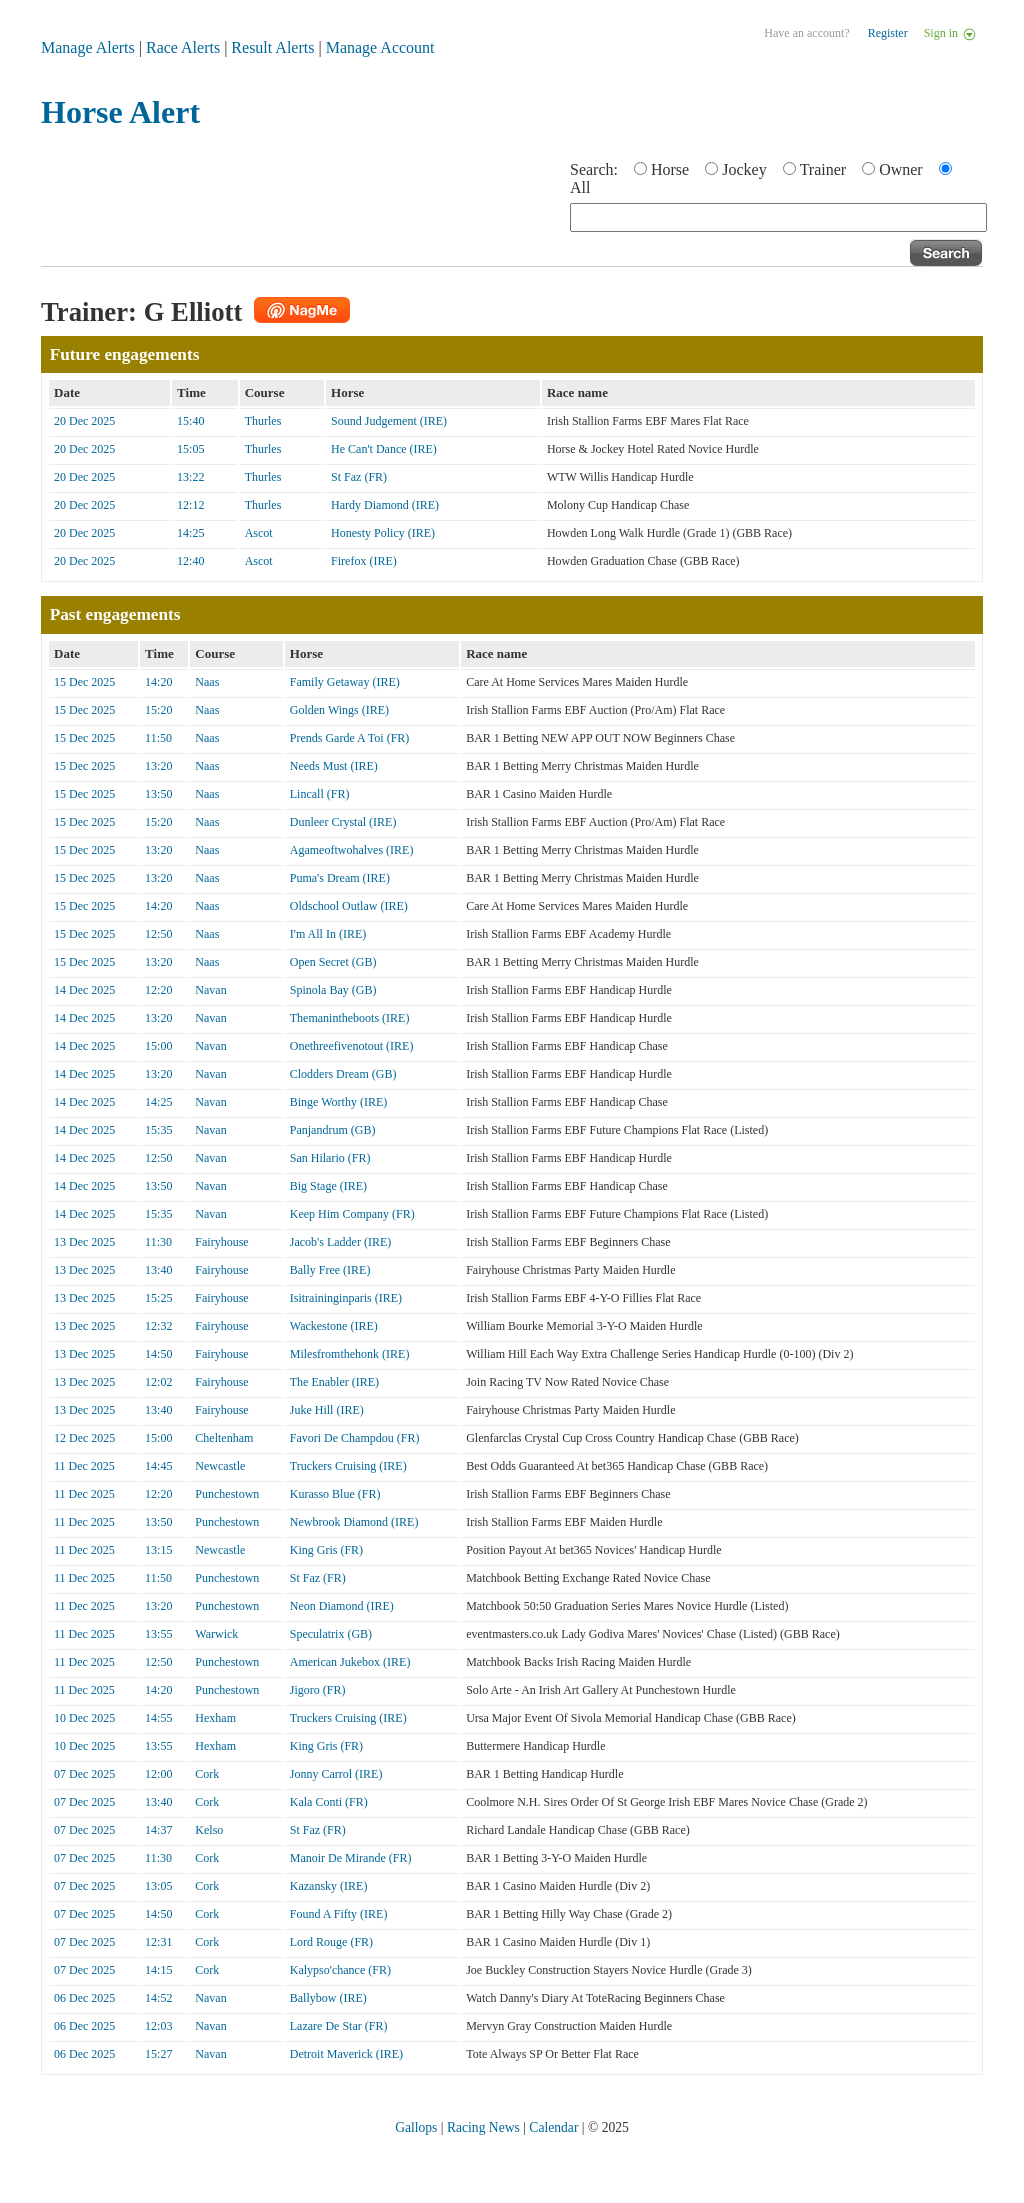  Describe the element at coordinates (778, 217) in the screenshot. I see `[textbox]` at that location.